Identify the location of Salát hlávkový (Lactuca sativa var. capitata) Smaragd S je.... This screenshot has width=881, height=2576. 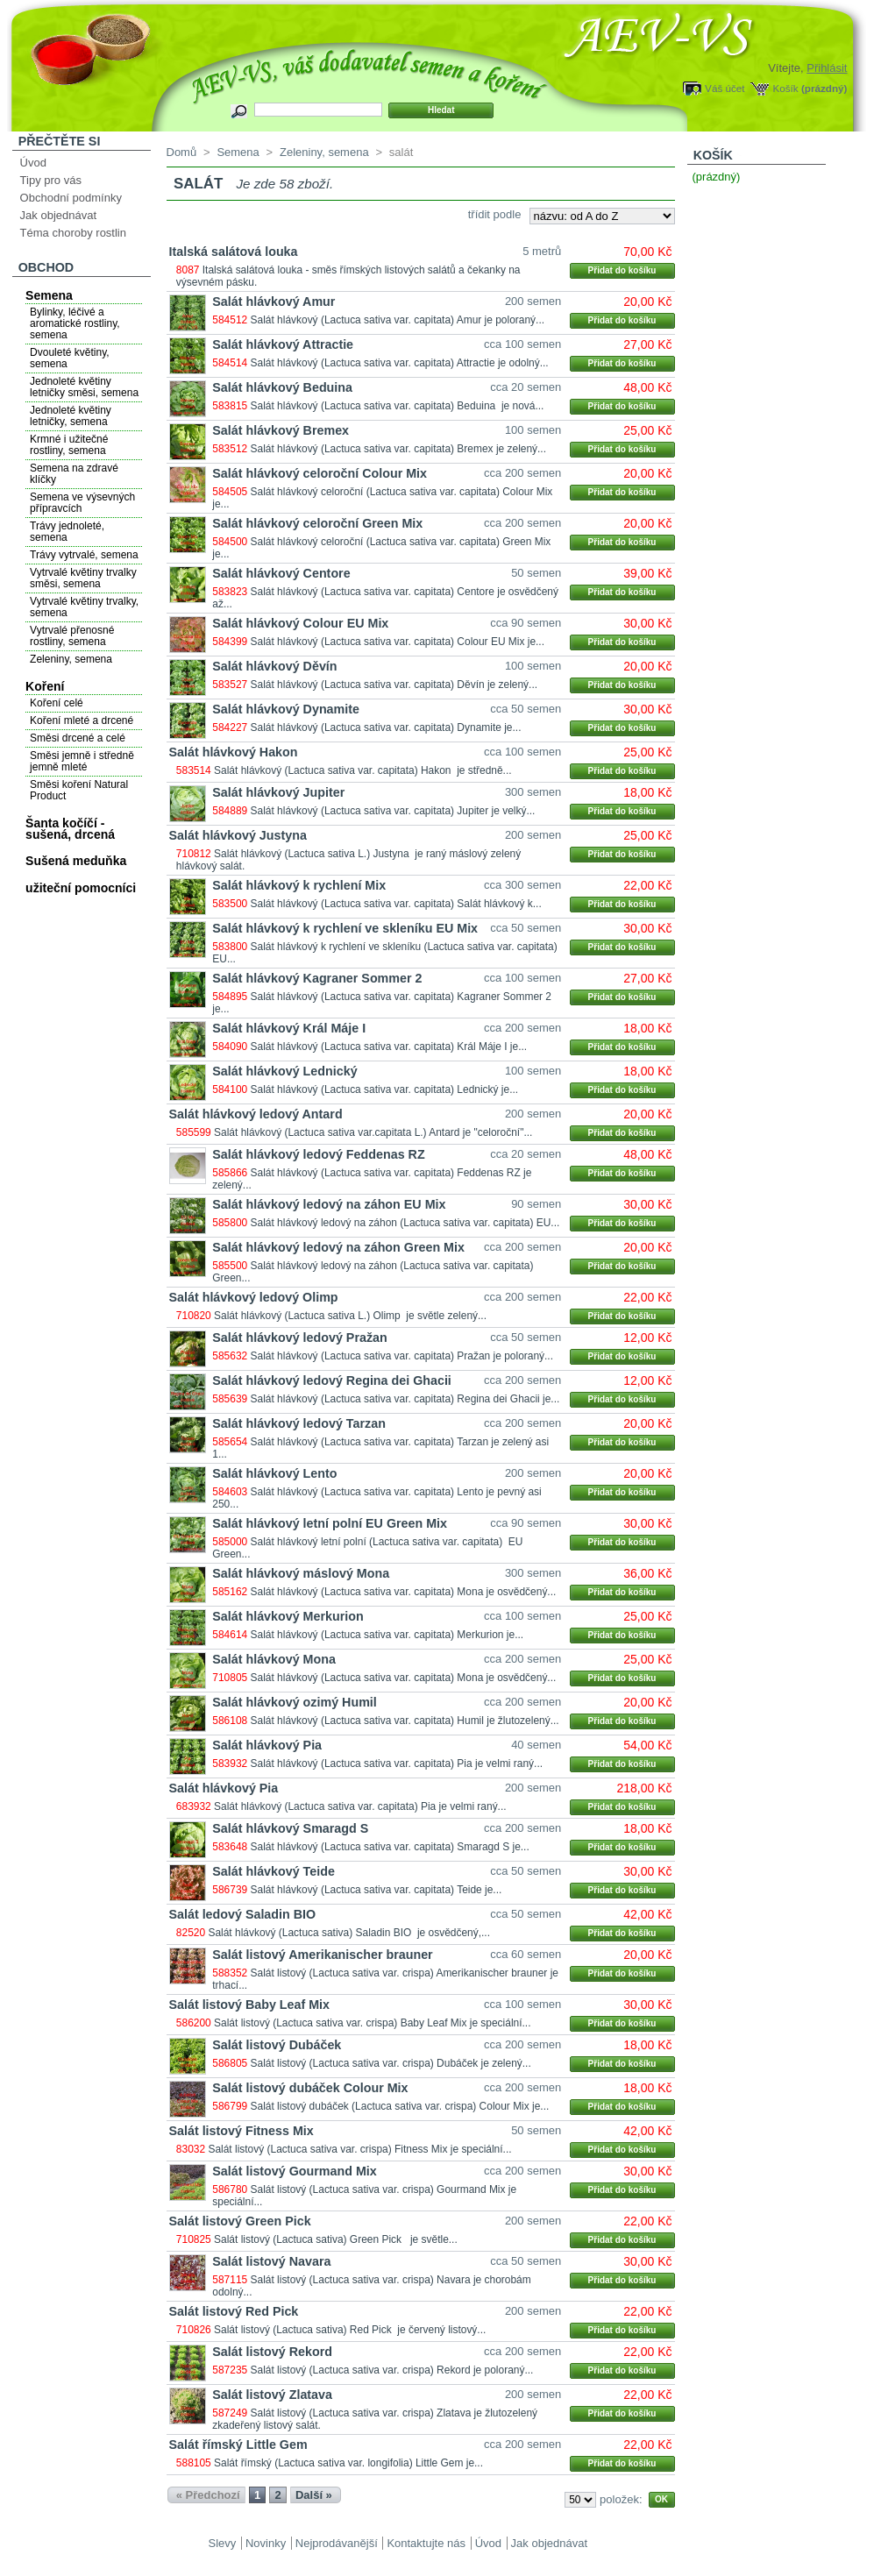
(390, 1847).